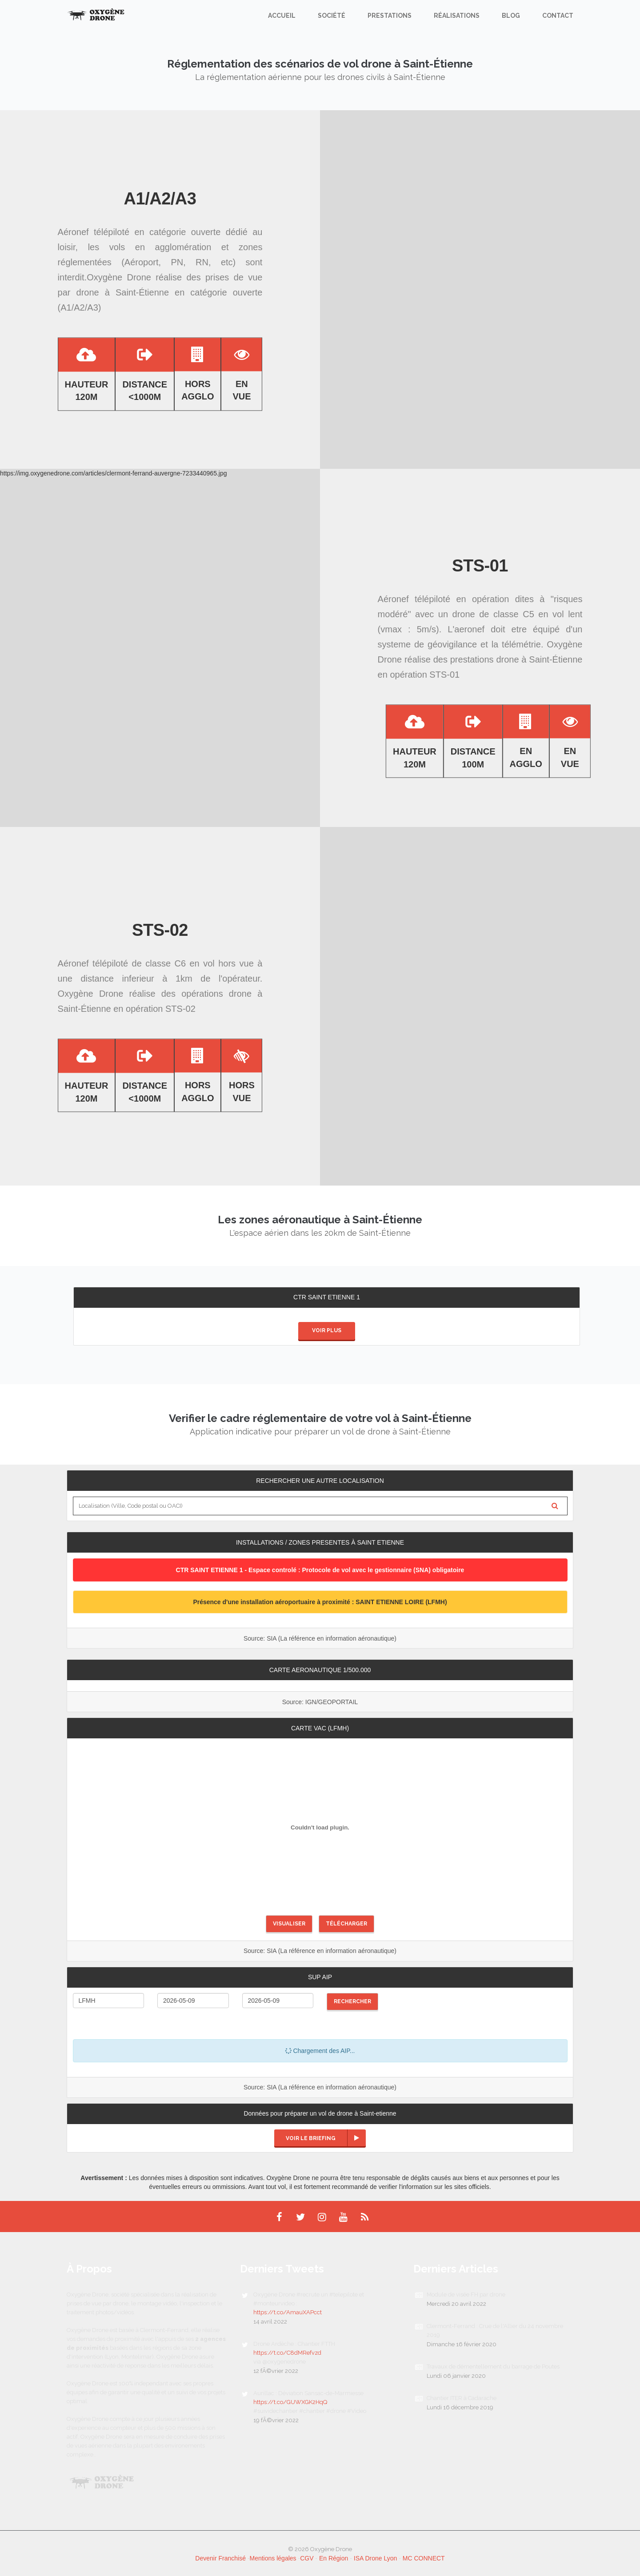 Image resolution: width=640 pixels, height=2576 pixels. I want to click on MC CONNECT, so click(424, 2558).